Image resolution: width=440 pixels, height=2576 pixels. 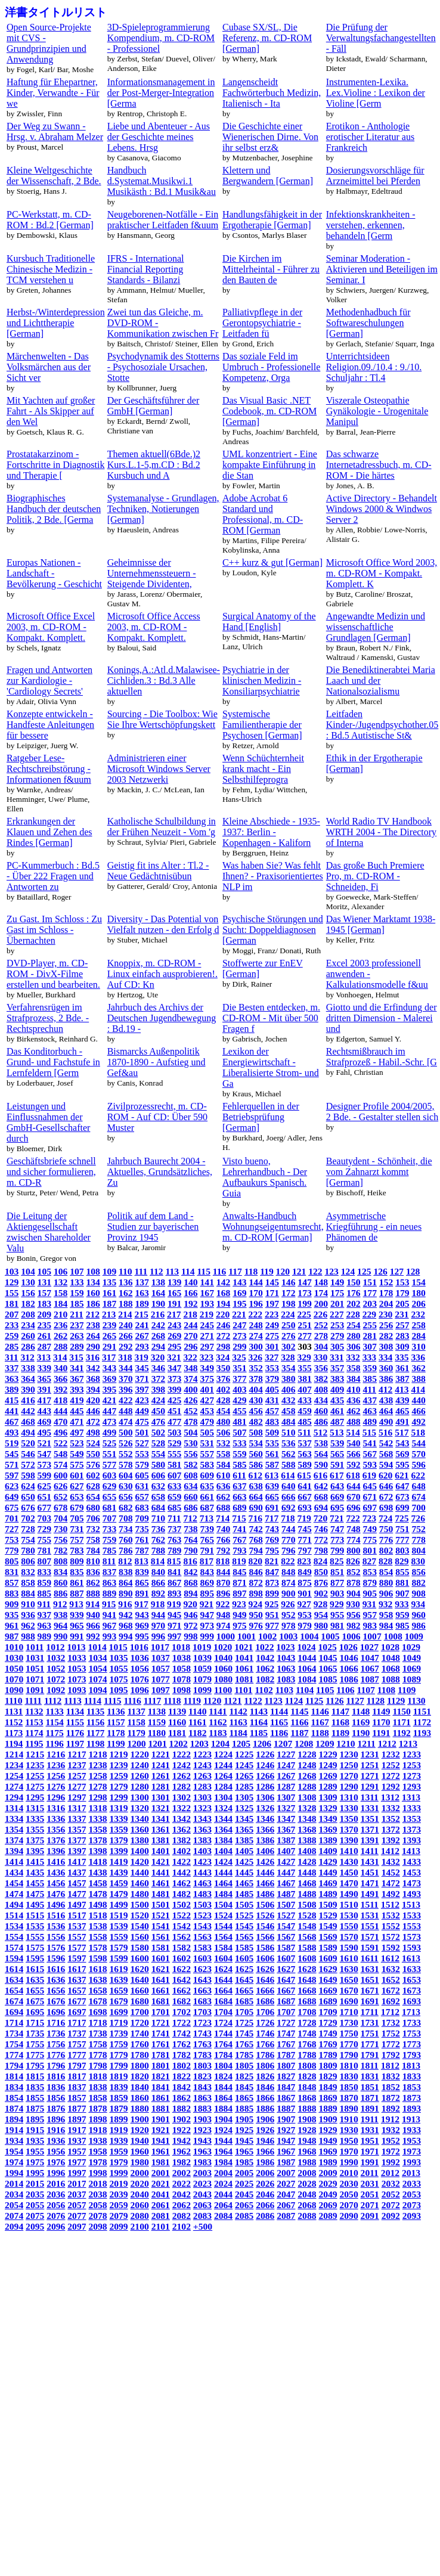 What do you see at coordinates (76, 1776) in the screenshot?
I see `1257` at bounding box center [76, 1776].